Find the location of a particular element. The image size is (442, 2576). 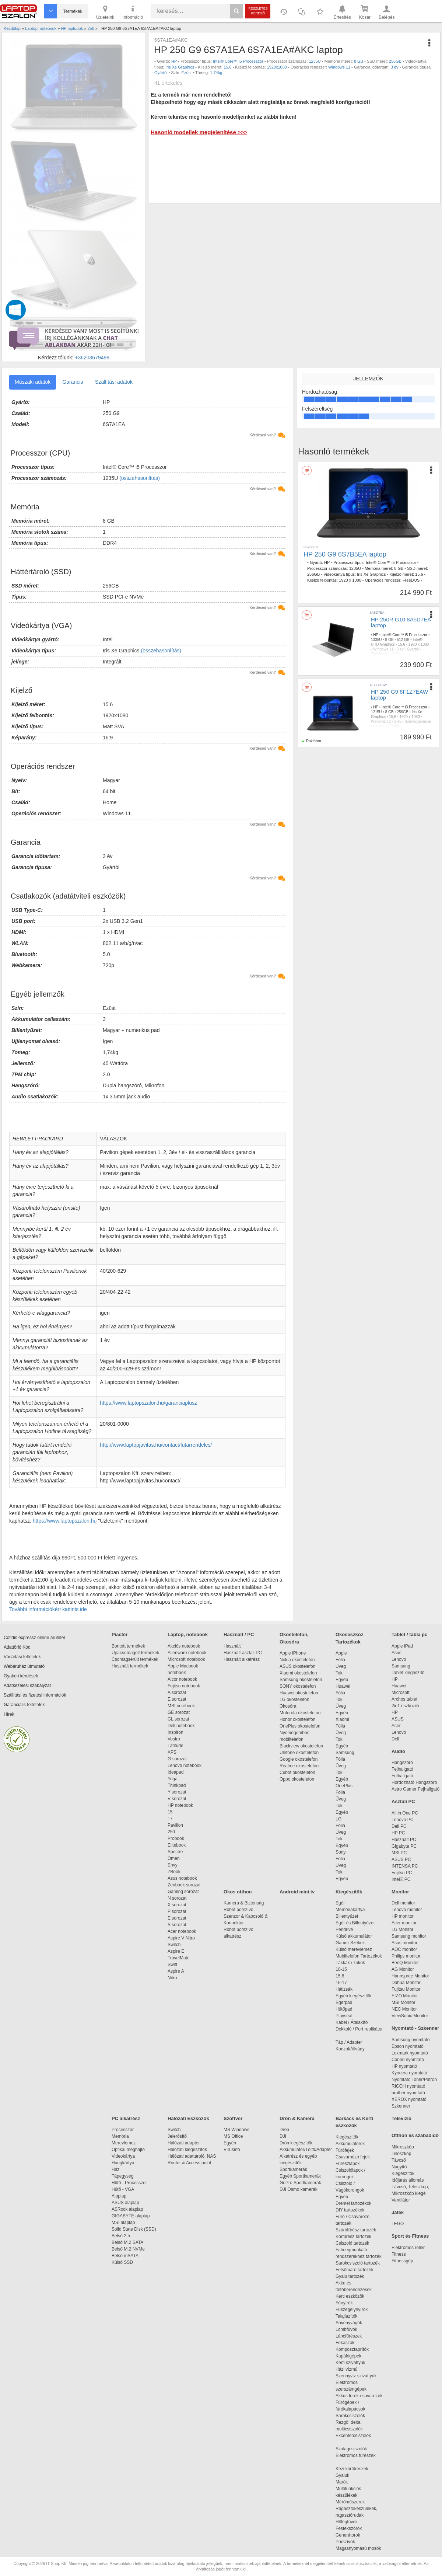

Xiaomi okostelefon is located at coordinates (298, 1673).